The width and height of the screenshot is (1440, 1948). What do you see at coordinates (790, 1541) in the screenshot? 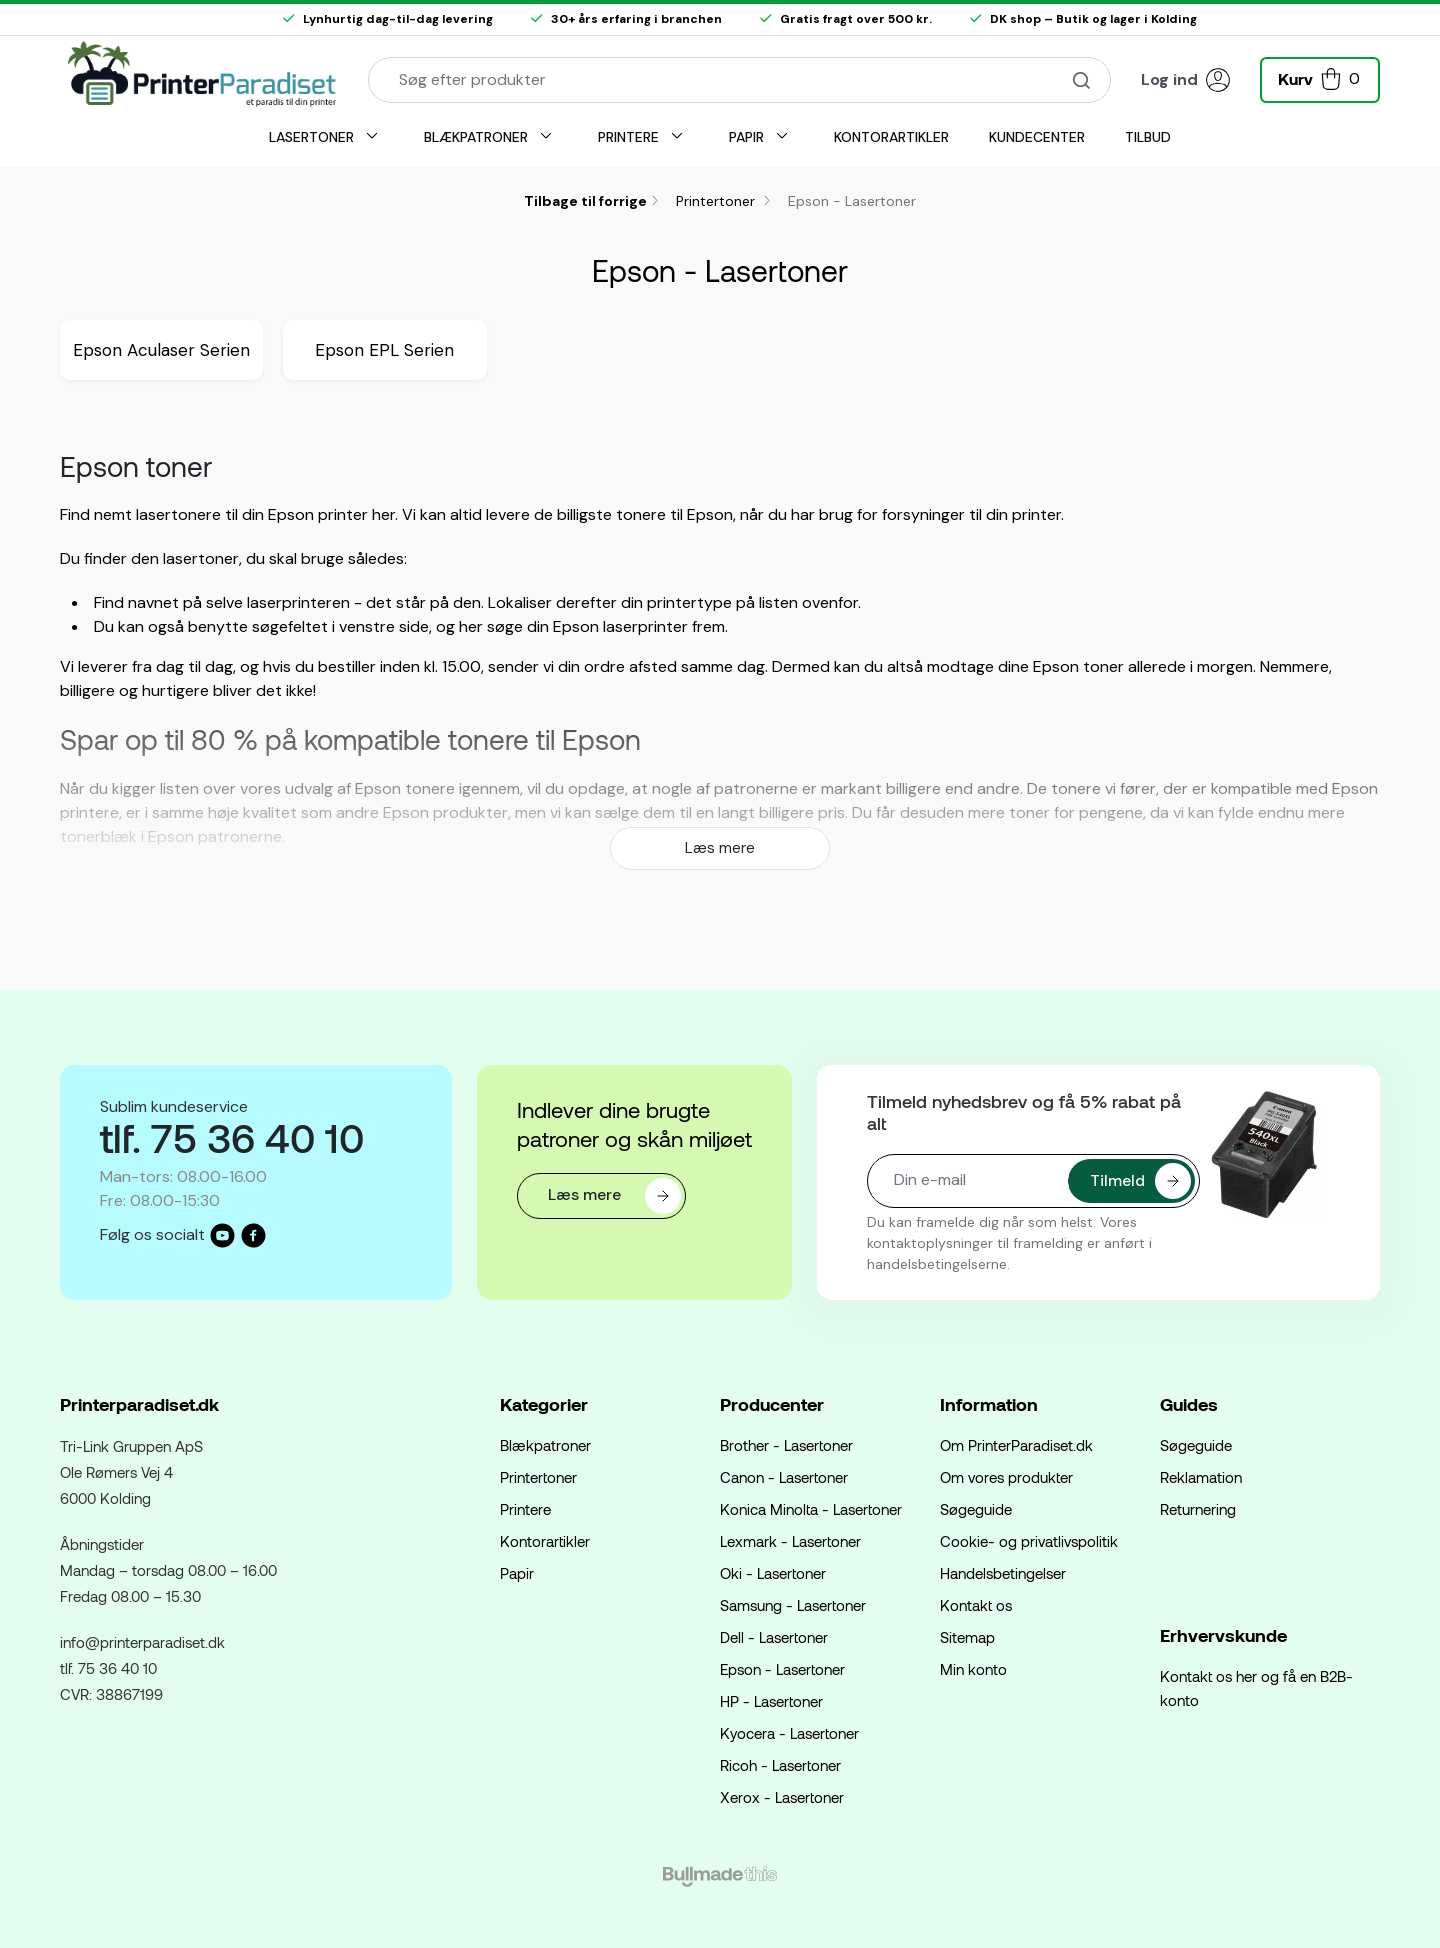
I see `Lexmark - Lasertoner` at bounding box center [790, 1541].